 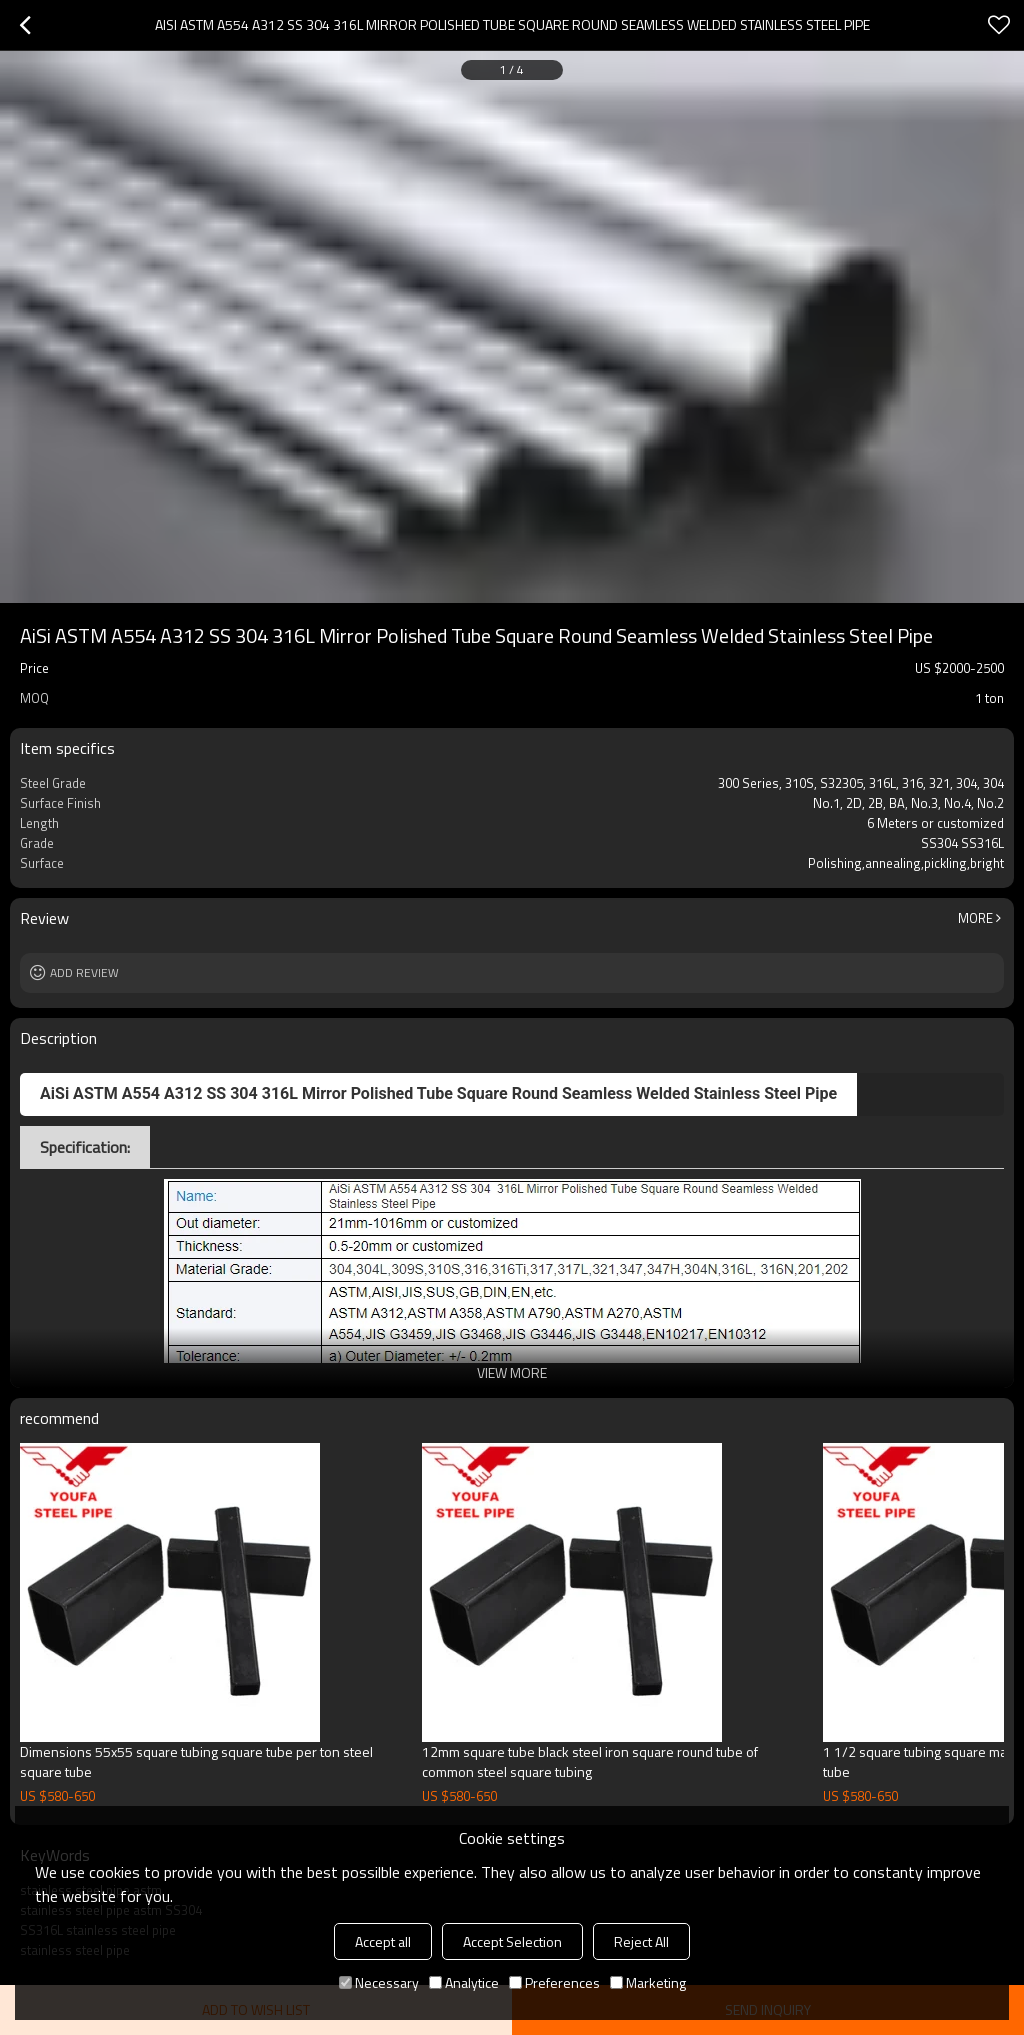 I want to click on Accept all, so click(x=383, y=1941).